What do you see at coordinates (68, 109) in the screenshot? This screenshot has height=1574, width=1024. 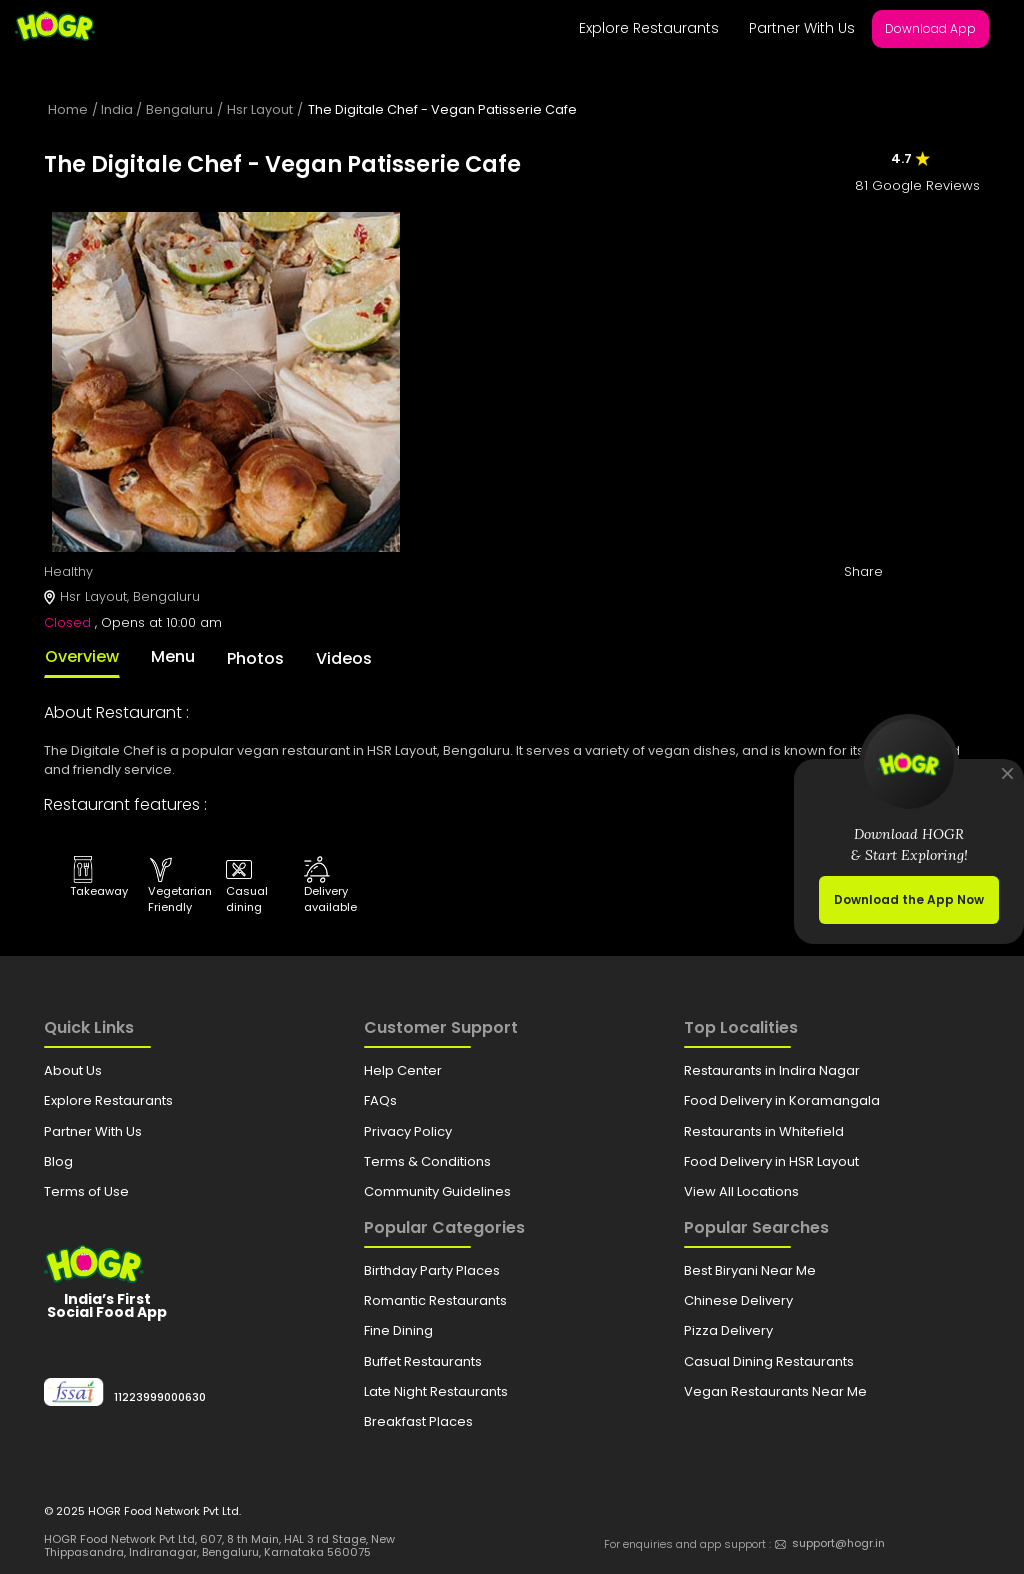 I see `Home` at bounding box center [68, 109].